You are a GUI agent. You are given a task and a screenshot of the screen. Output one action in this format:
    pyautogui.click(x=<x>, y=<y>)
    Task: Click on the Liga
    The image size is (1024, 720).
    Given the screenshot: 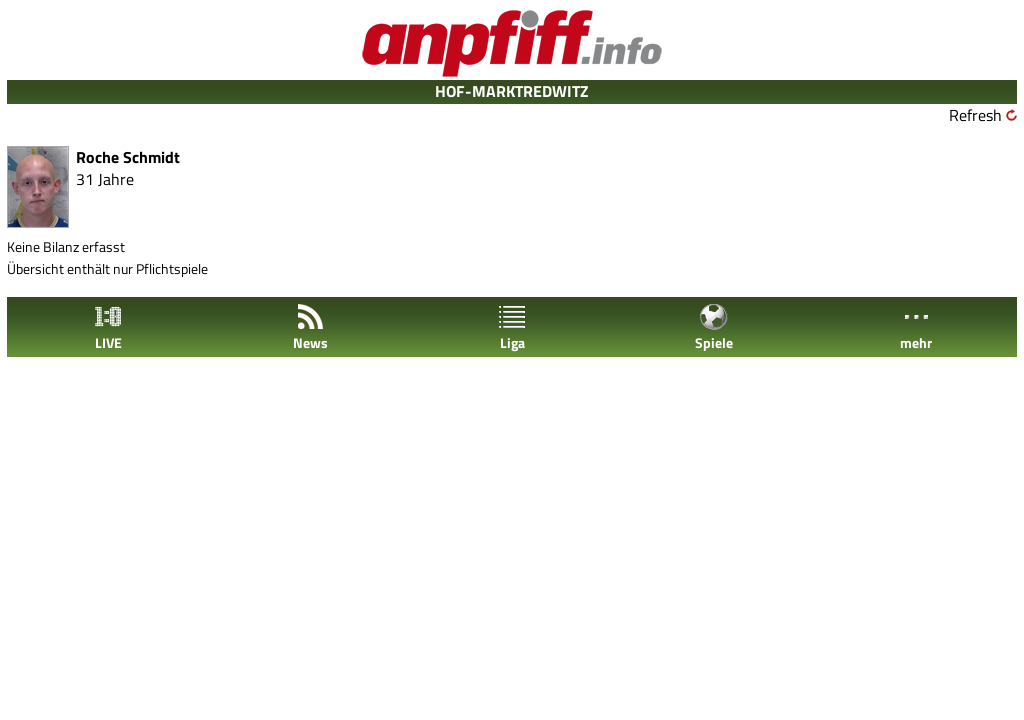 What is the action you would take?
    pyautogui.click(x=512, y=327)
    